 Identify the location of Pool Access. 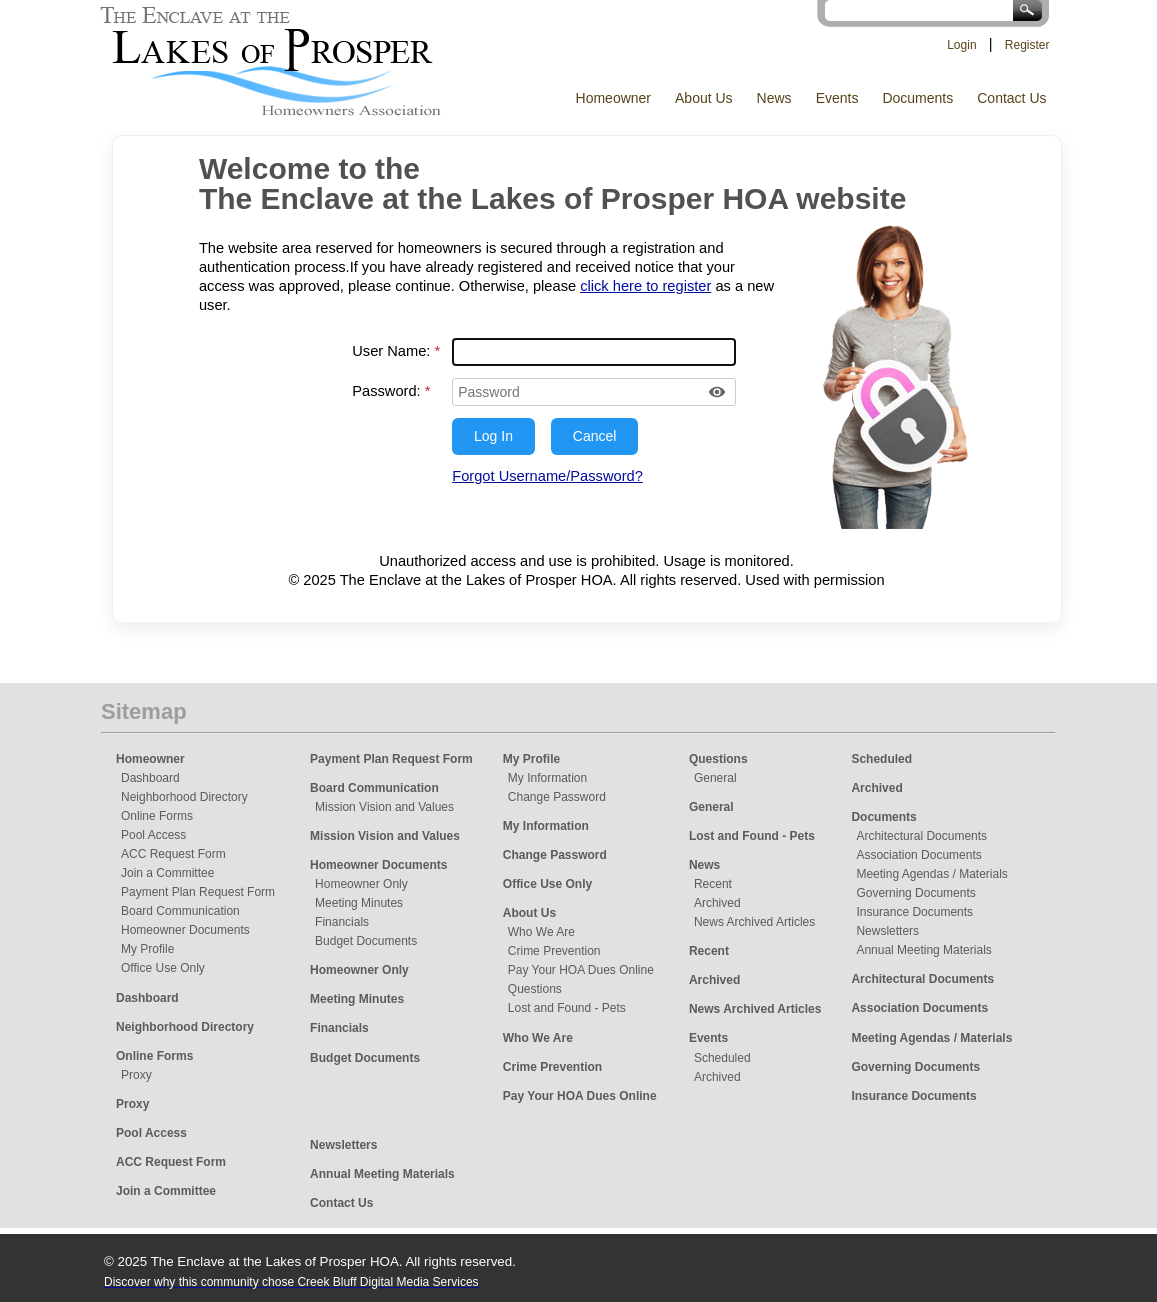
(153, 835).